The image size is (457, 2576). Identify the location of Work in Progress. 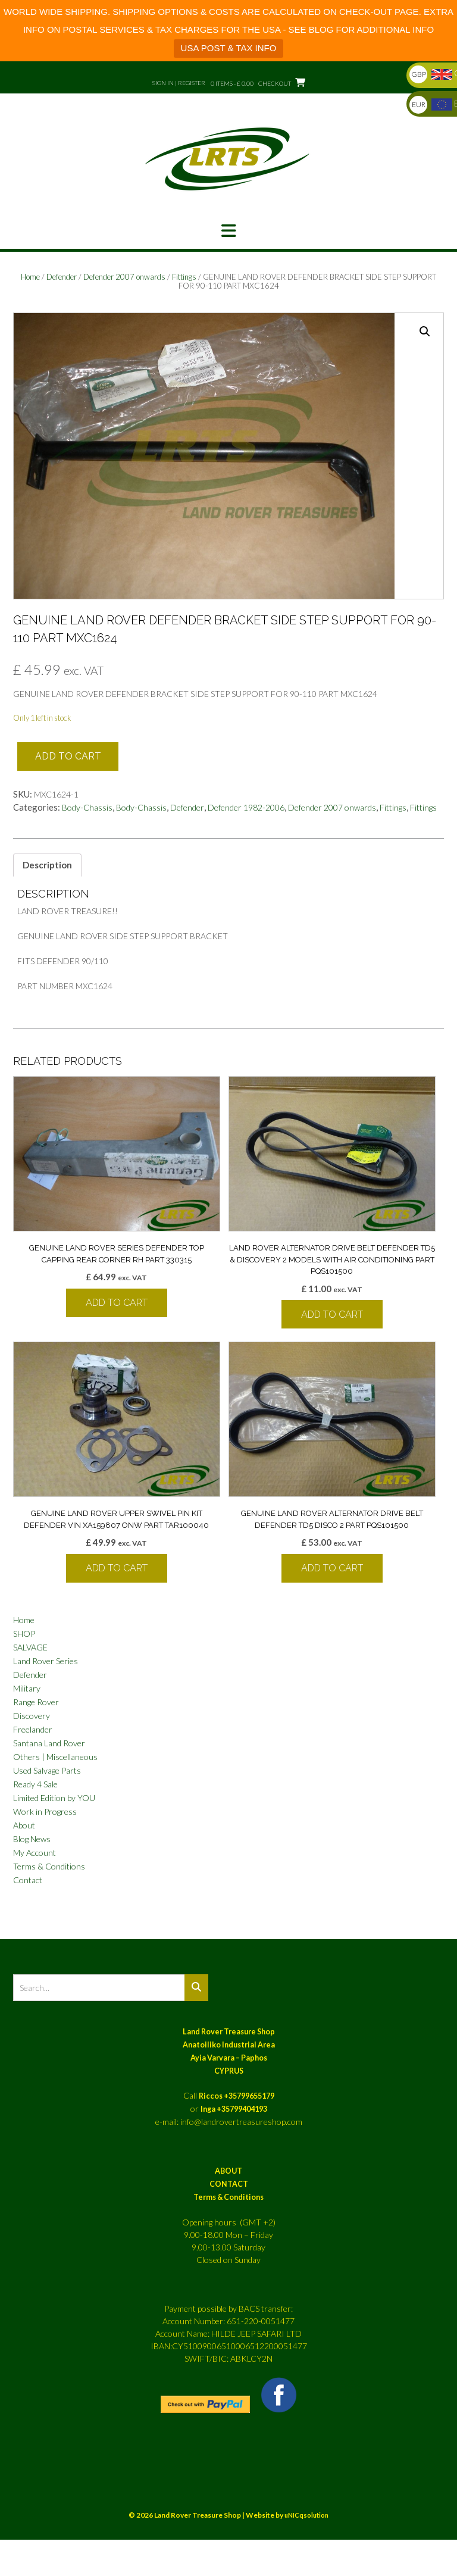
(45, 1811).